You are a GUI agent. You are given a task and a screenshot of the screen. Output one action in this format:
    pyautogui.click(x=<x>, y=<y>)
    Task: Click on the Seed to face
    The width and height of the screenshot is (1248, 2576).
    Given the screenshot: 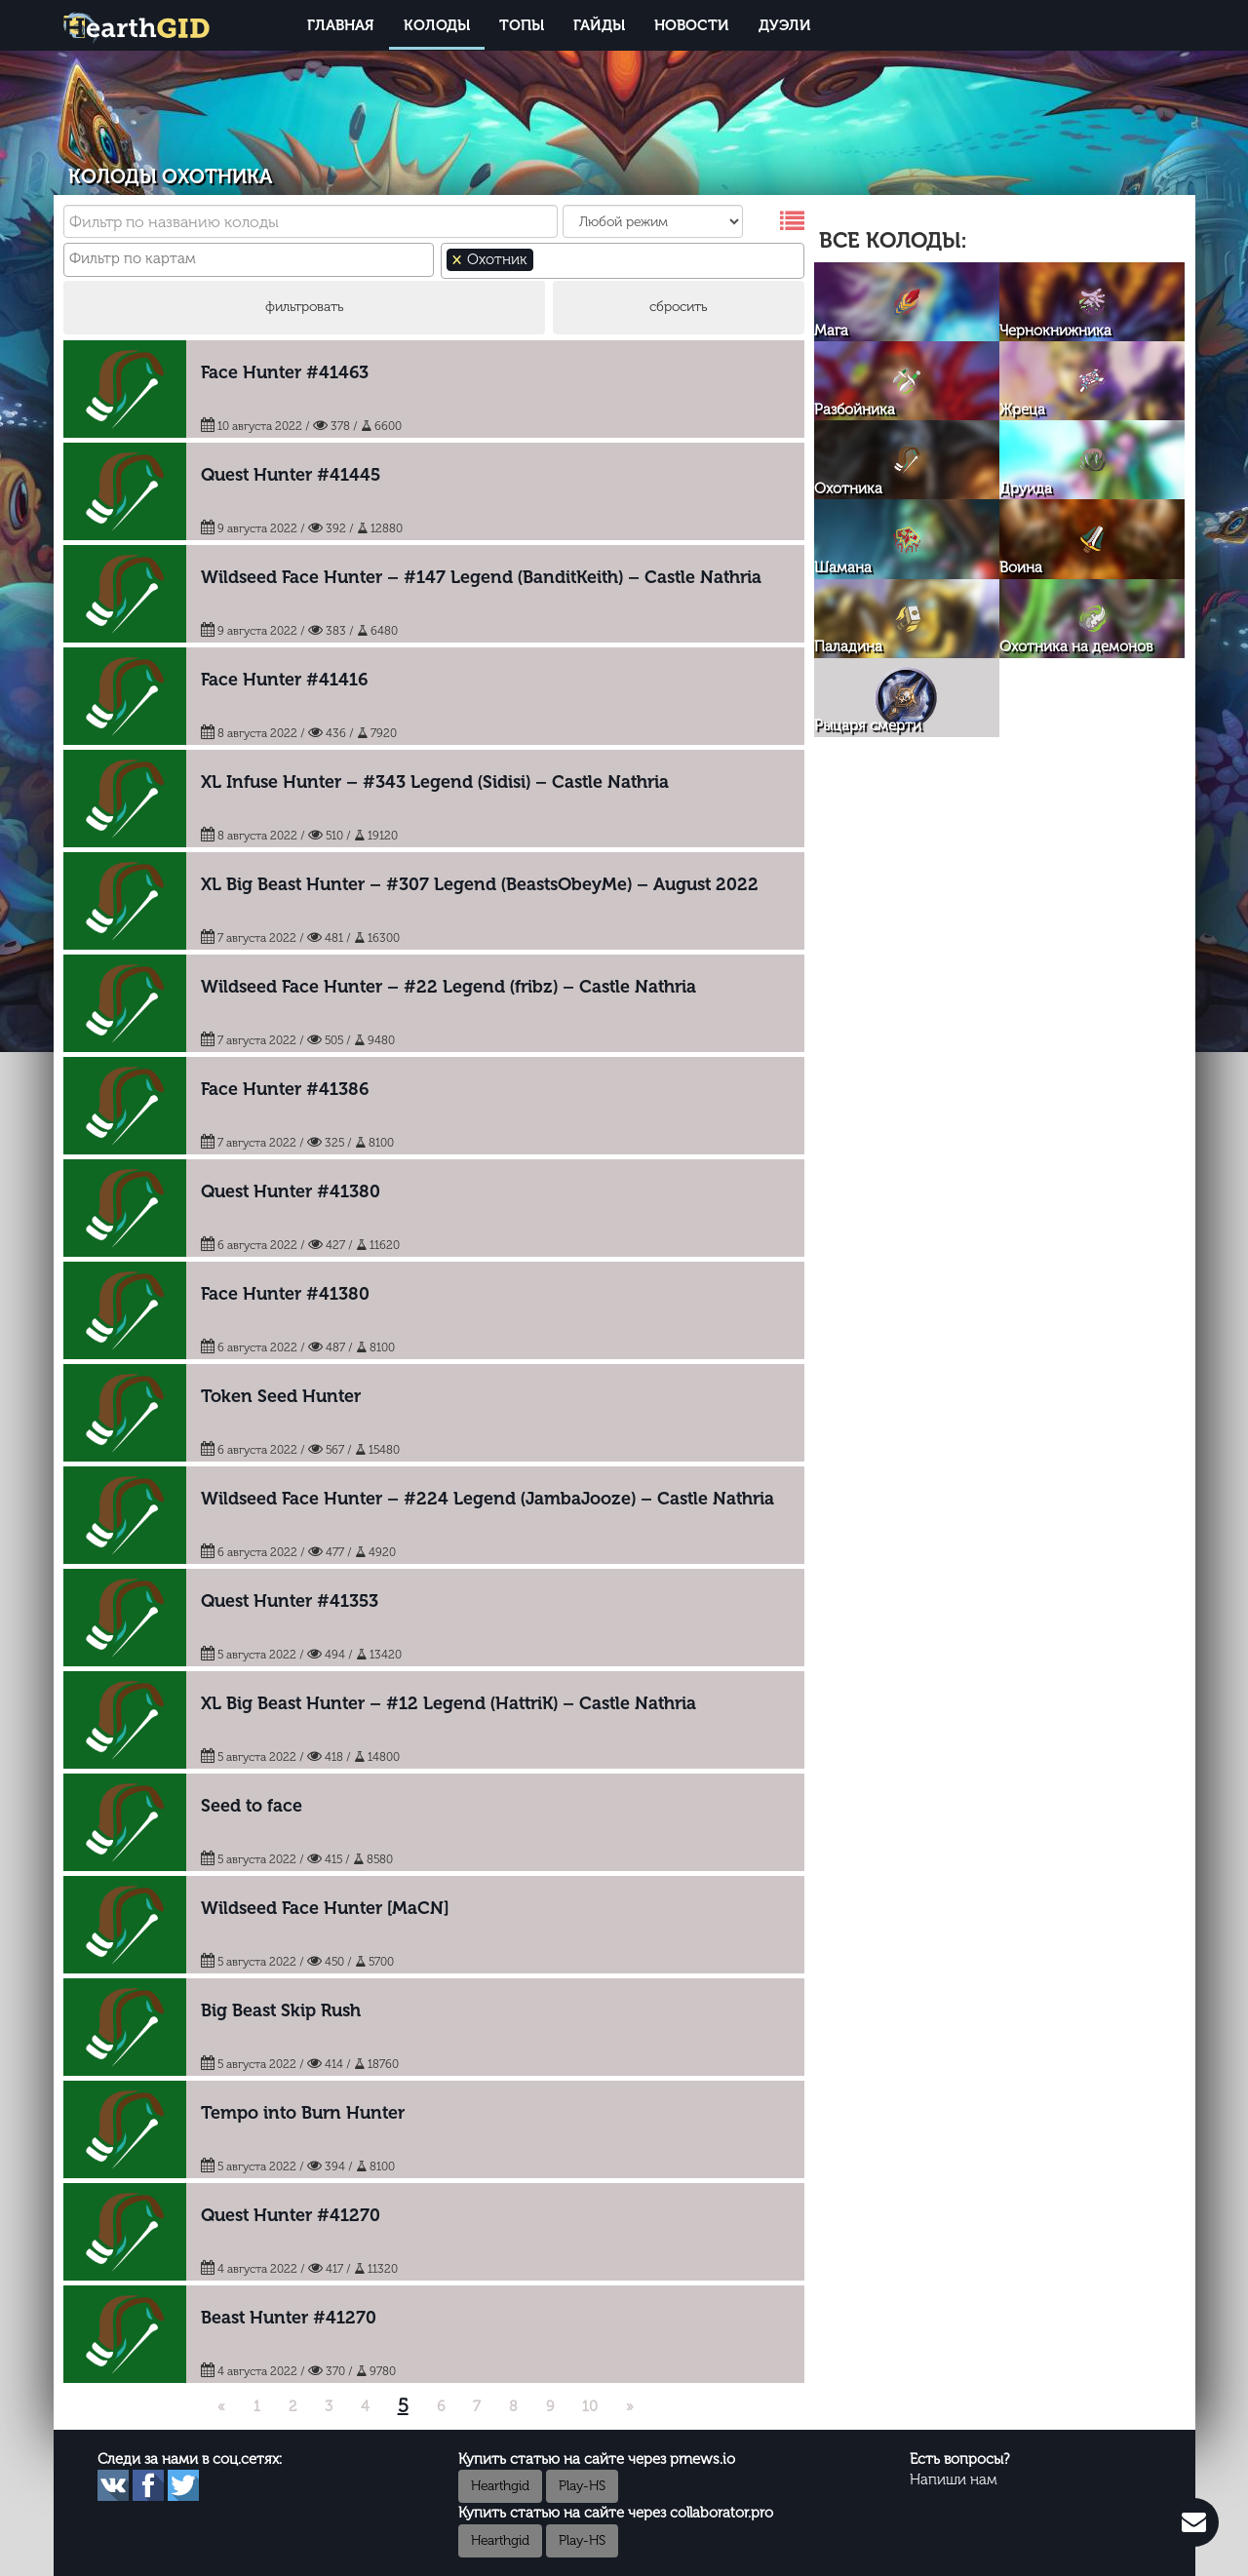 What is the action you would take?
    pyautogui.click(x=251, y=1805)
    